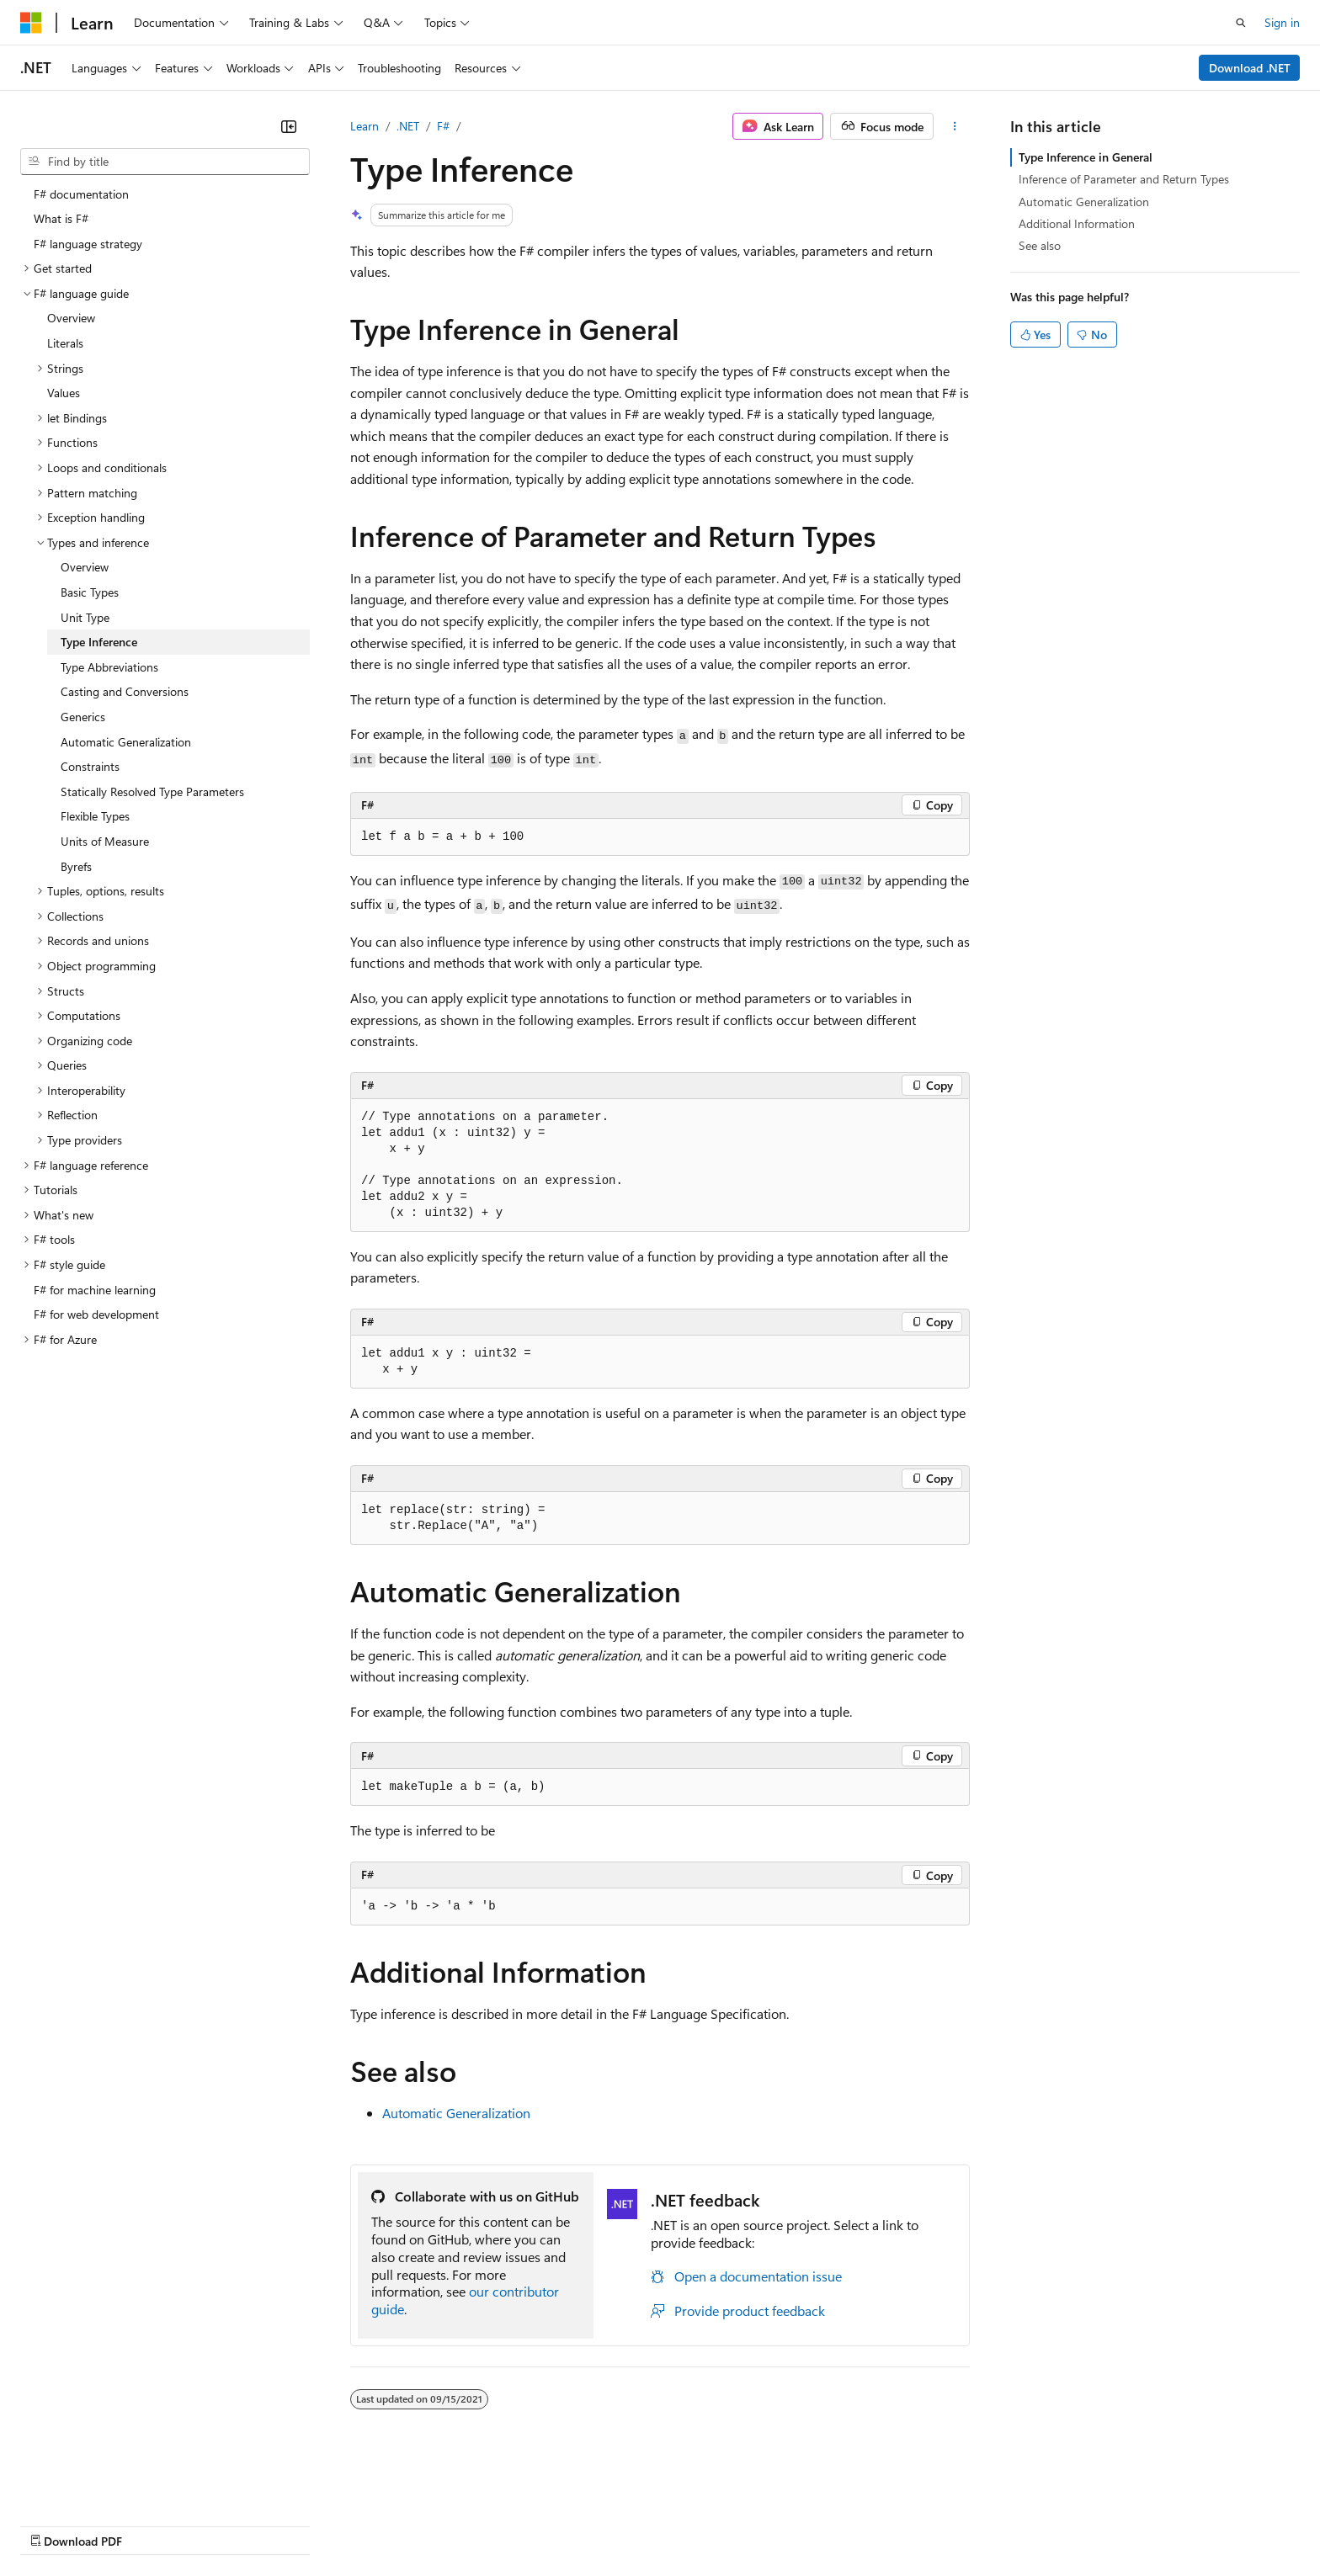  I want to click on AI Disclaimer, so click(54, 2524).